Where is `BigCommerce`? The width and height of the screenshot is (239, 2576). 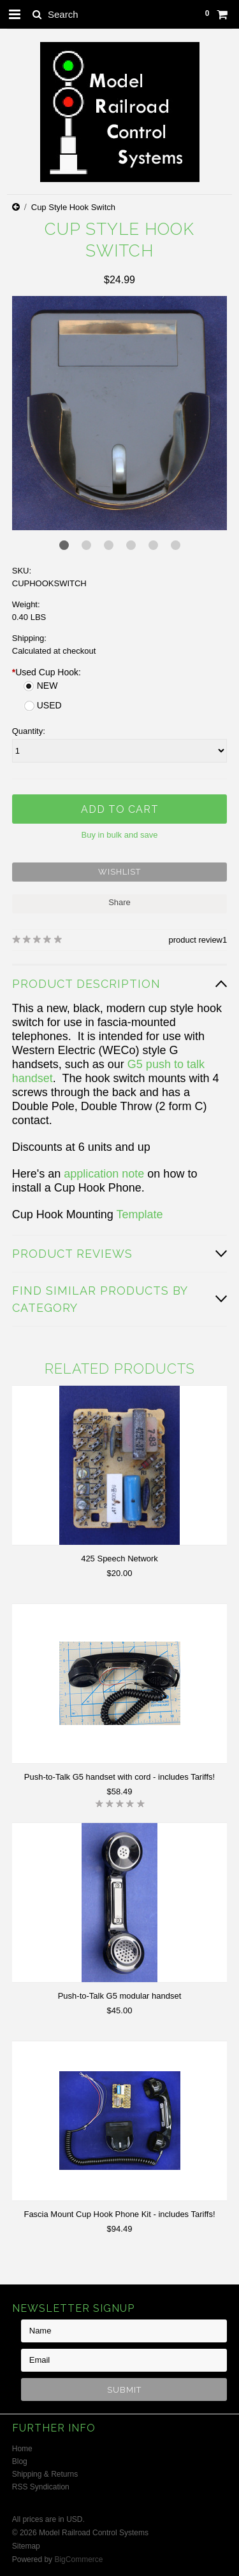 BigCommerce is located at coordinates (78, 2559).